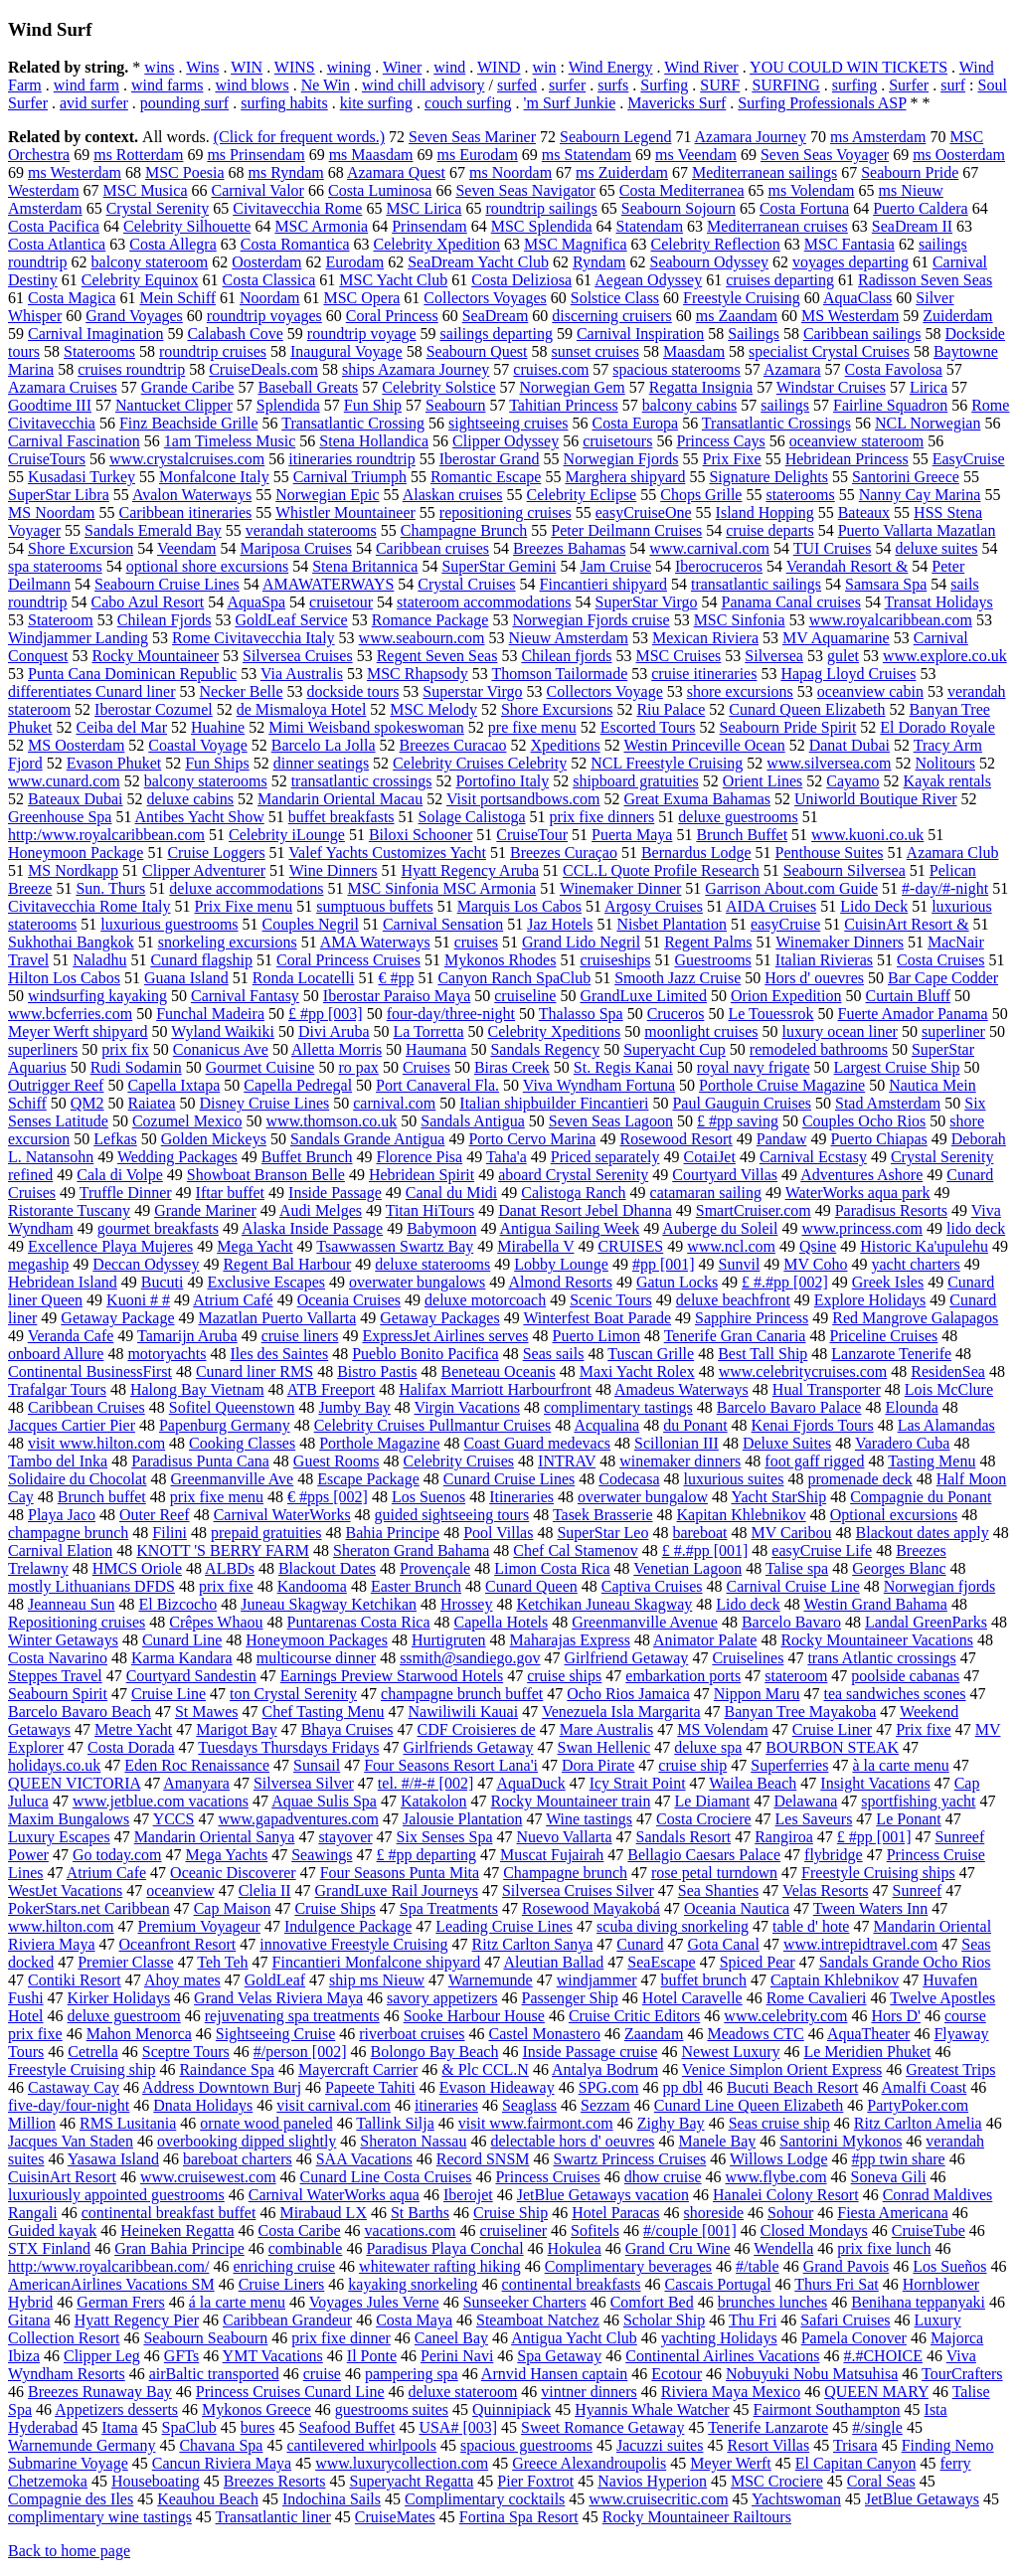 Image resolution: width=1018 pixels, height=2576 pixels. What do you see at coordinates (472, 816) in the screenshot?
I see `Solage Calistoga` at bounding box center [472, 816].